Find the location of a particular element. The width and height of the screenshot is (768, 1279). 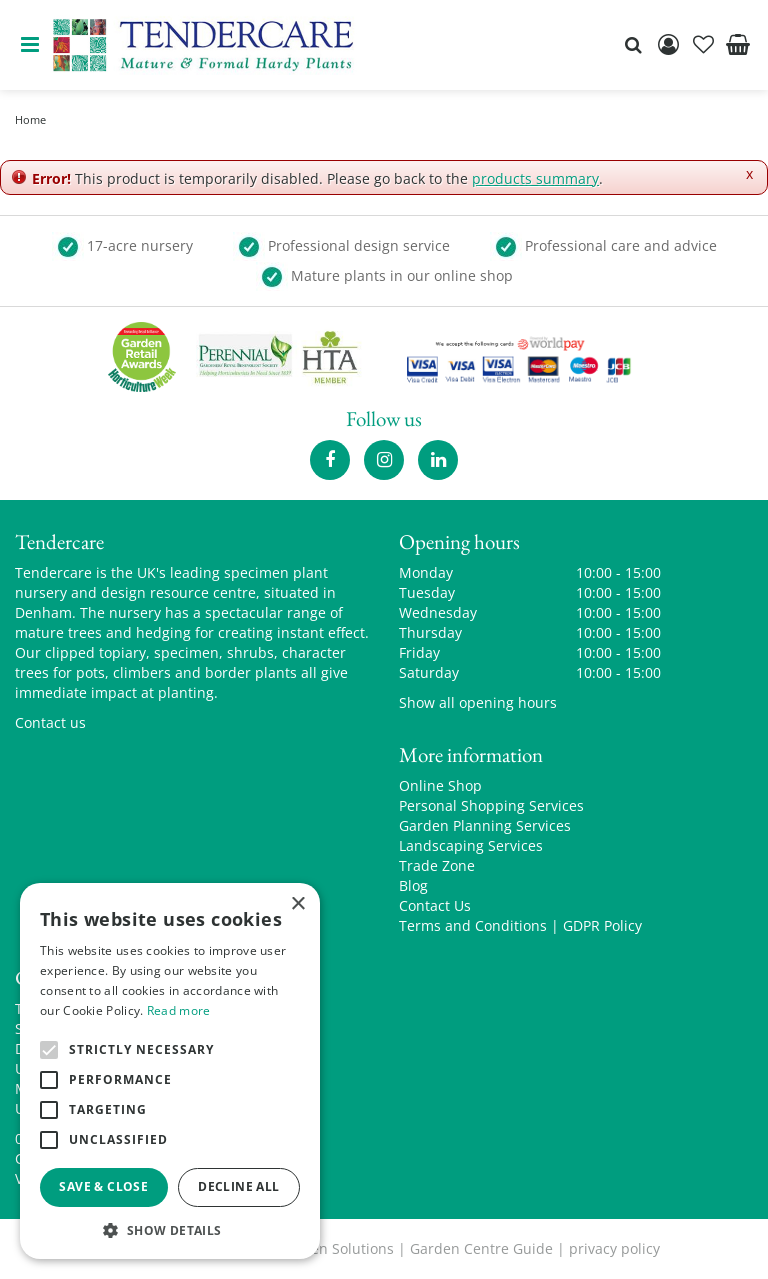

Online Shop is located at coordinates (440, 785).